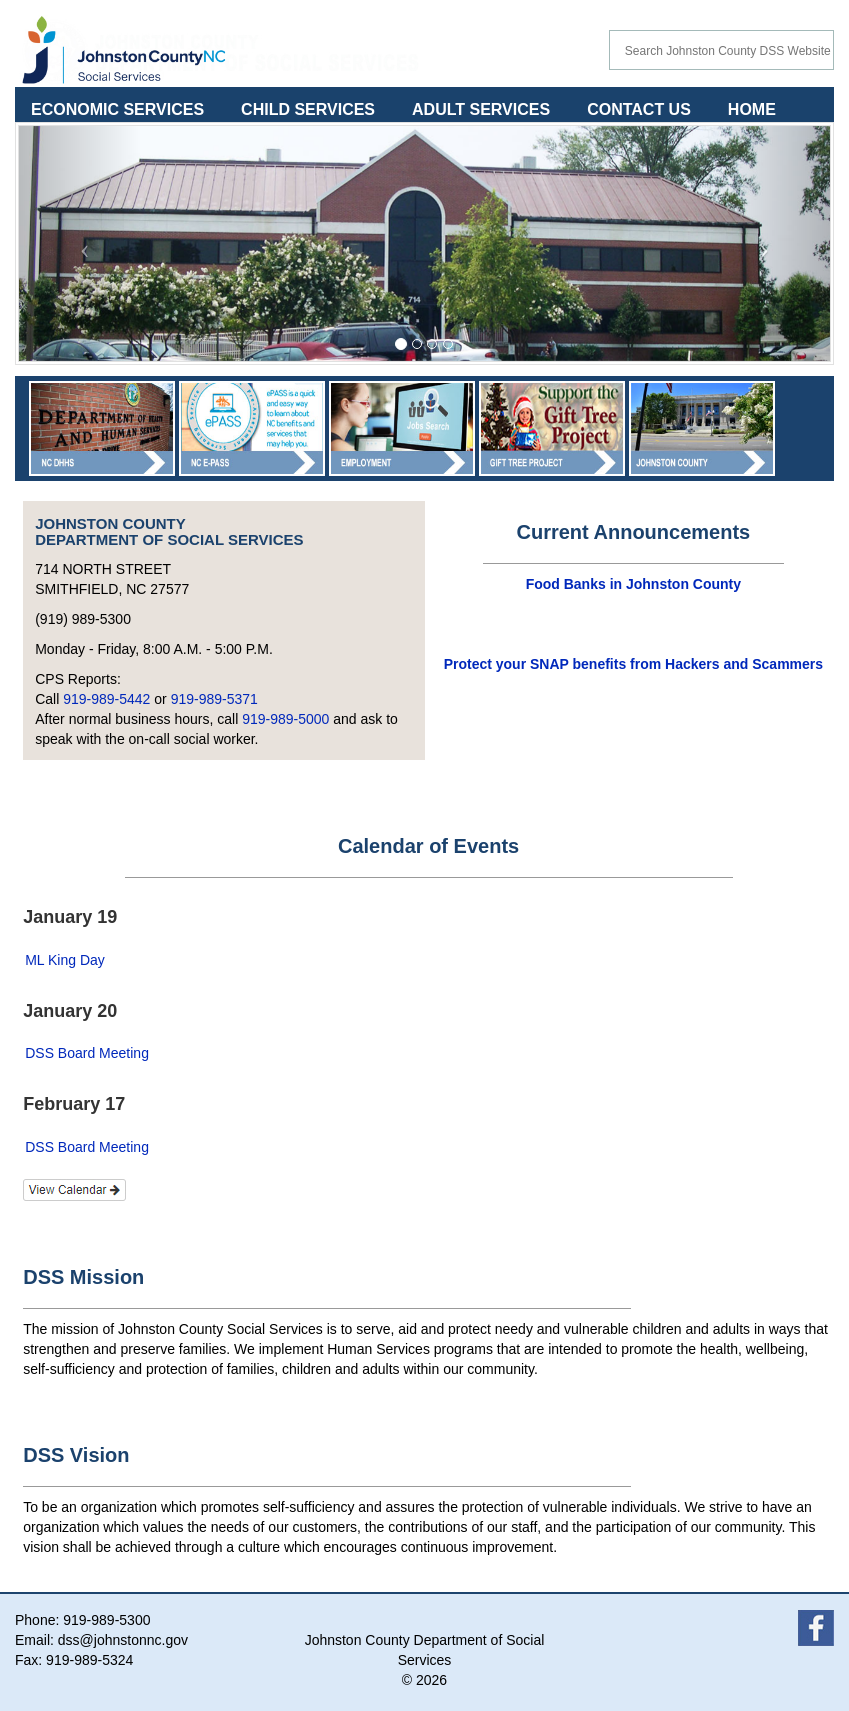 This screenshot has height=1711, width=849. What do you see at coordinates (106, 699) in the screenshot?
I see `919-989-5442` at bounding box center [106, 699].